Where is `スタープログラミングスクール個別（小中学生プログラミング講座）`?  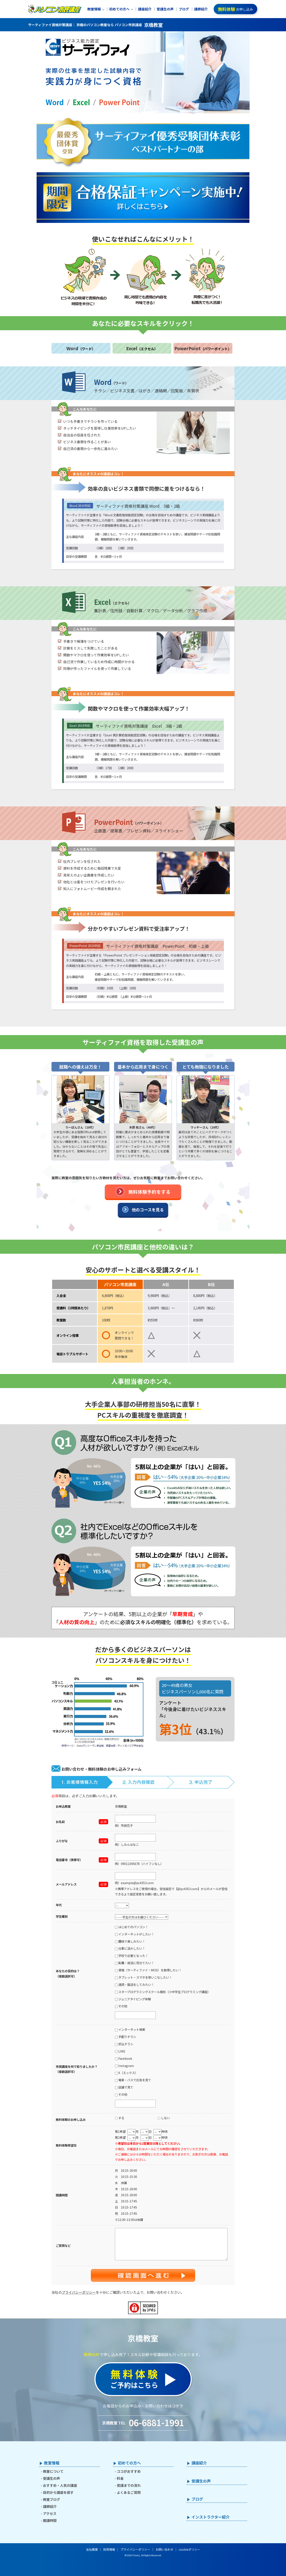 スタープログラミングスクール個別（小中学生プログラミング講座） is located at coordinates (162, 1991).